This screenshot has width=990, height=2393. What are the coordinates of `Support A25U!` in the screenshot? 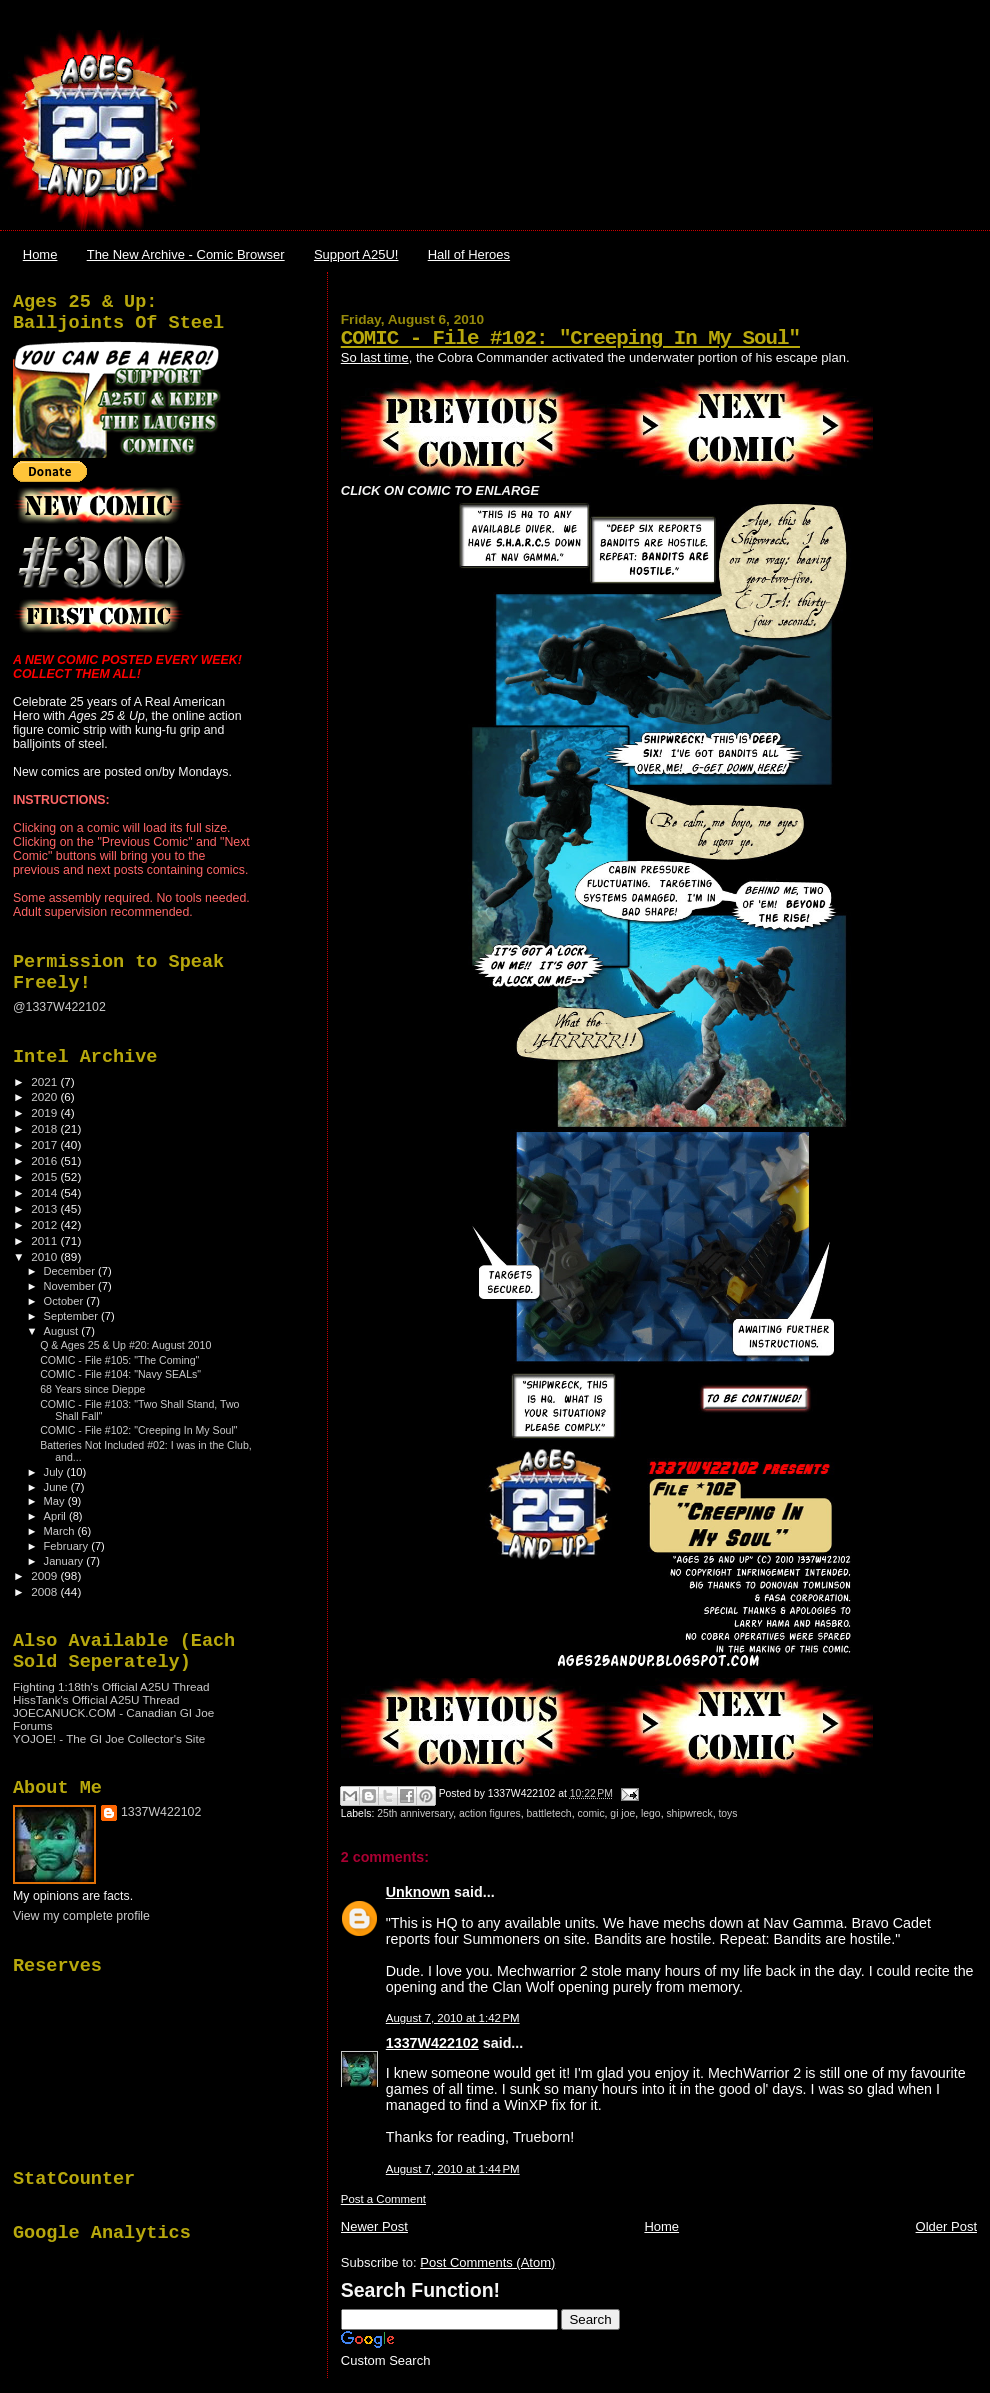 It's located at (356, 254).